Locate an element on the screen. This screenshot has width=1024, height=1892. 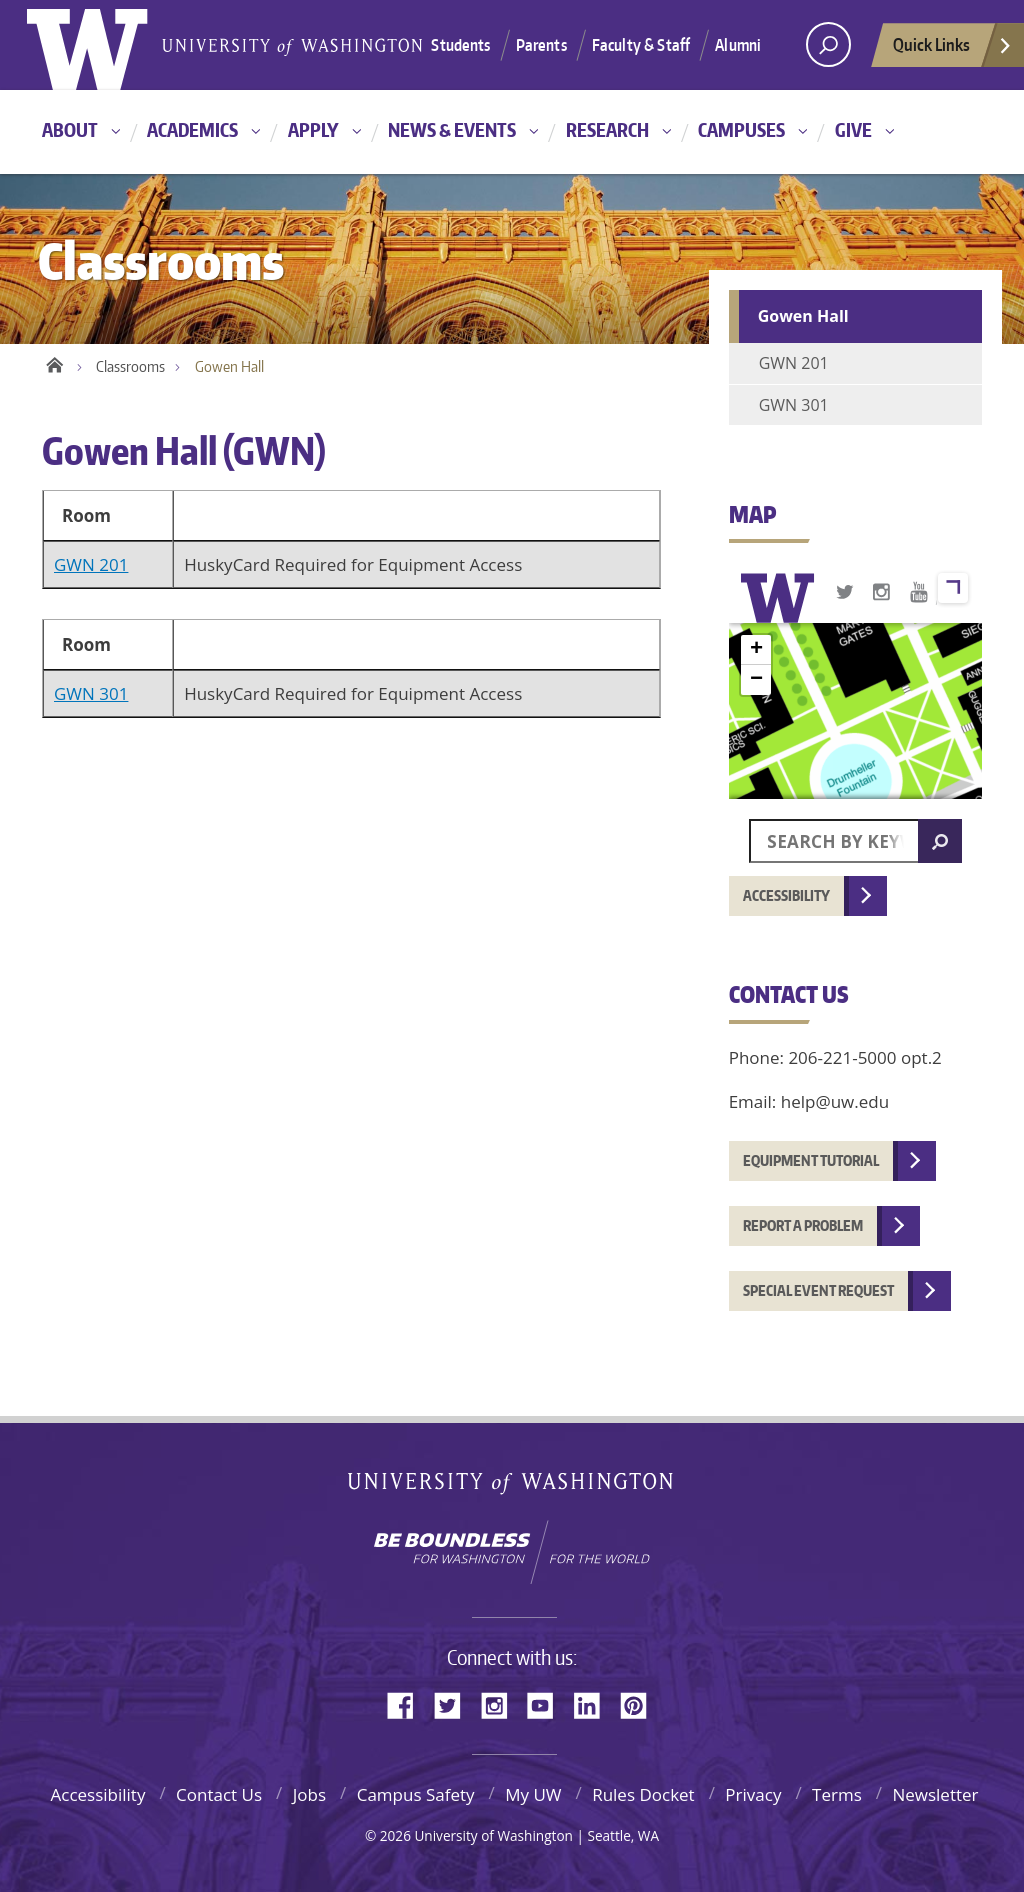
Privacy is located at coordinates (753, 1794).